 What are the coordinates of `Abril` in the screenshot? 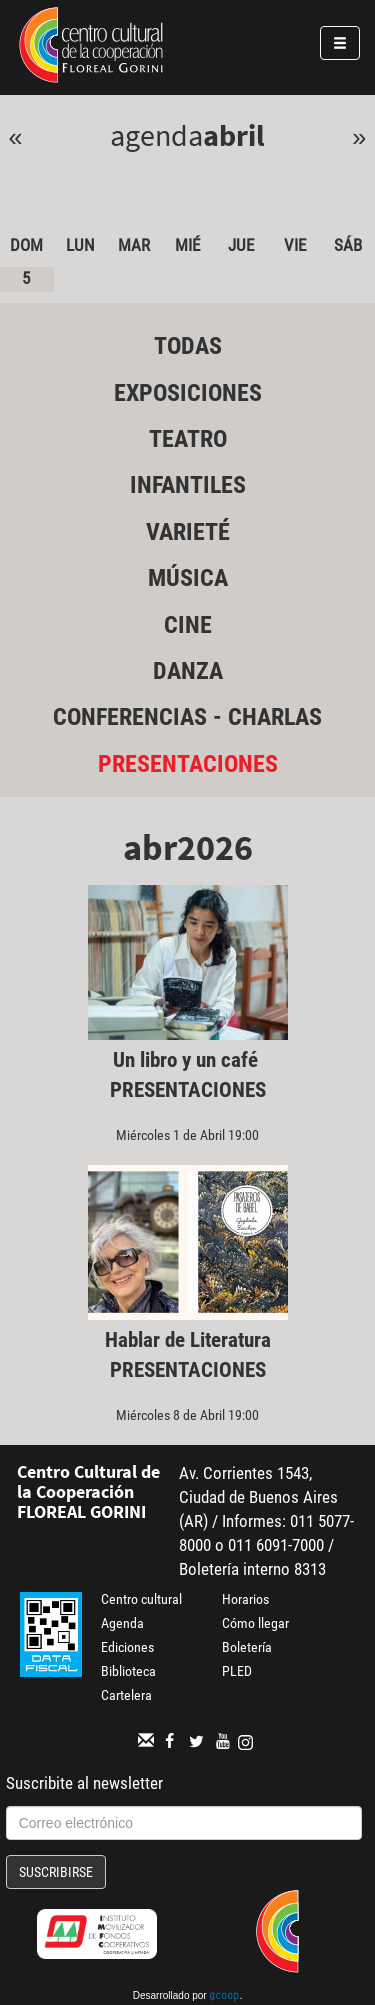 It's located at (234, 135).